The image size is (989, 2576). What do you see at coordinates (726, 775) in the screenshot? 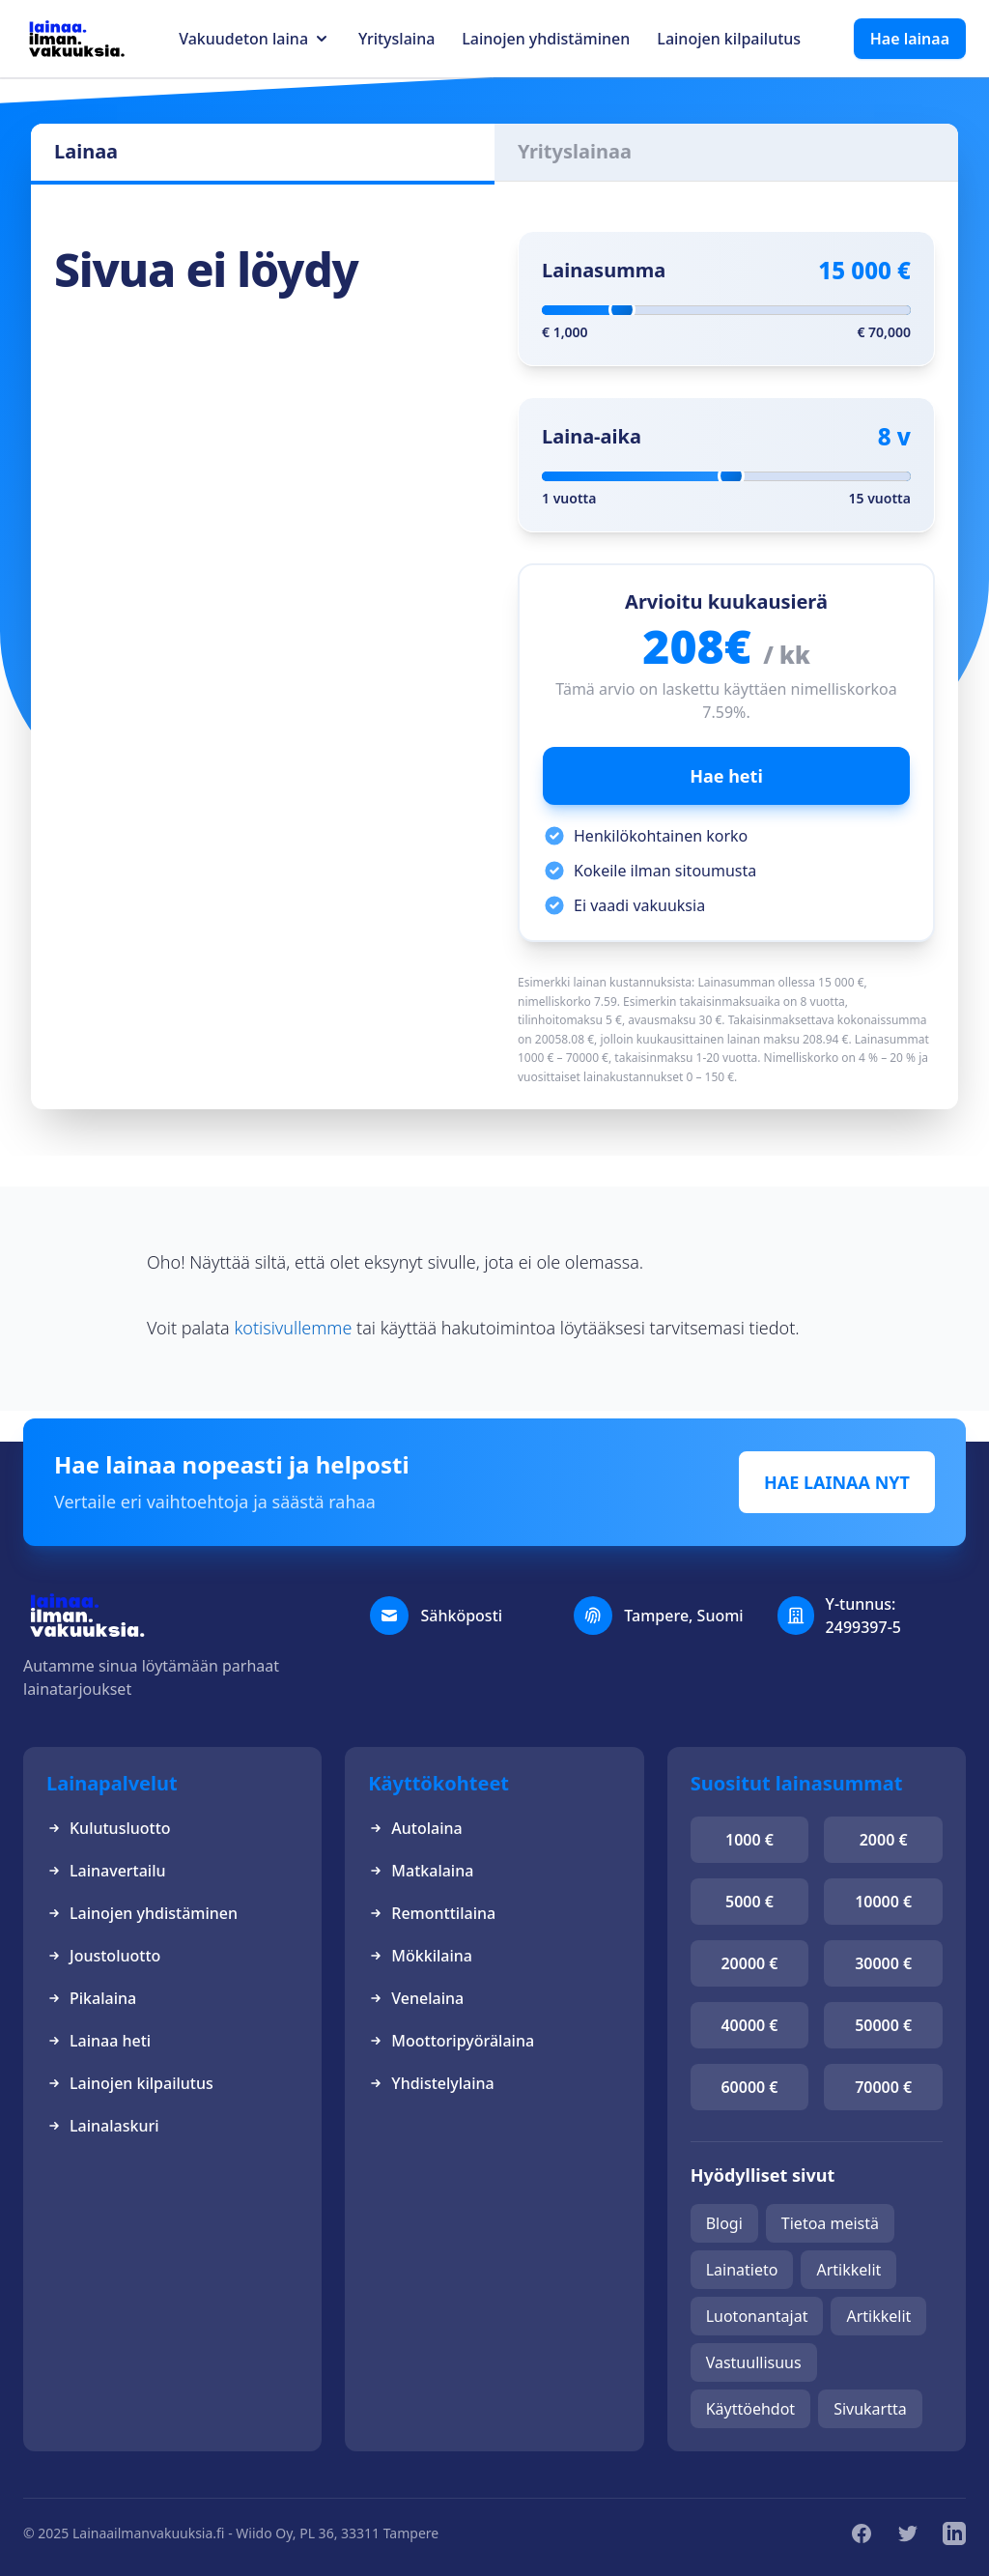
I see `Hae heti` at bounding box center [726, 775].